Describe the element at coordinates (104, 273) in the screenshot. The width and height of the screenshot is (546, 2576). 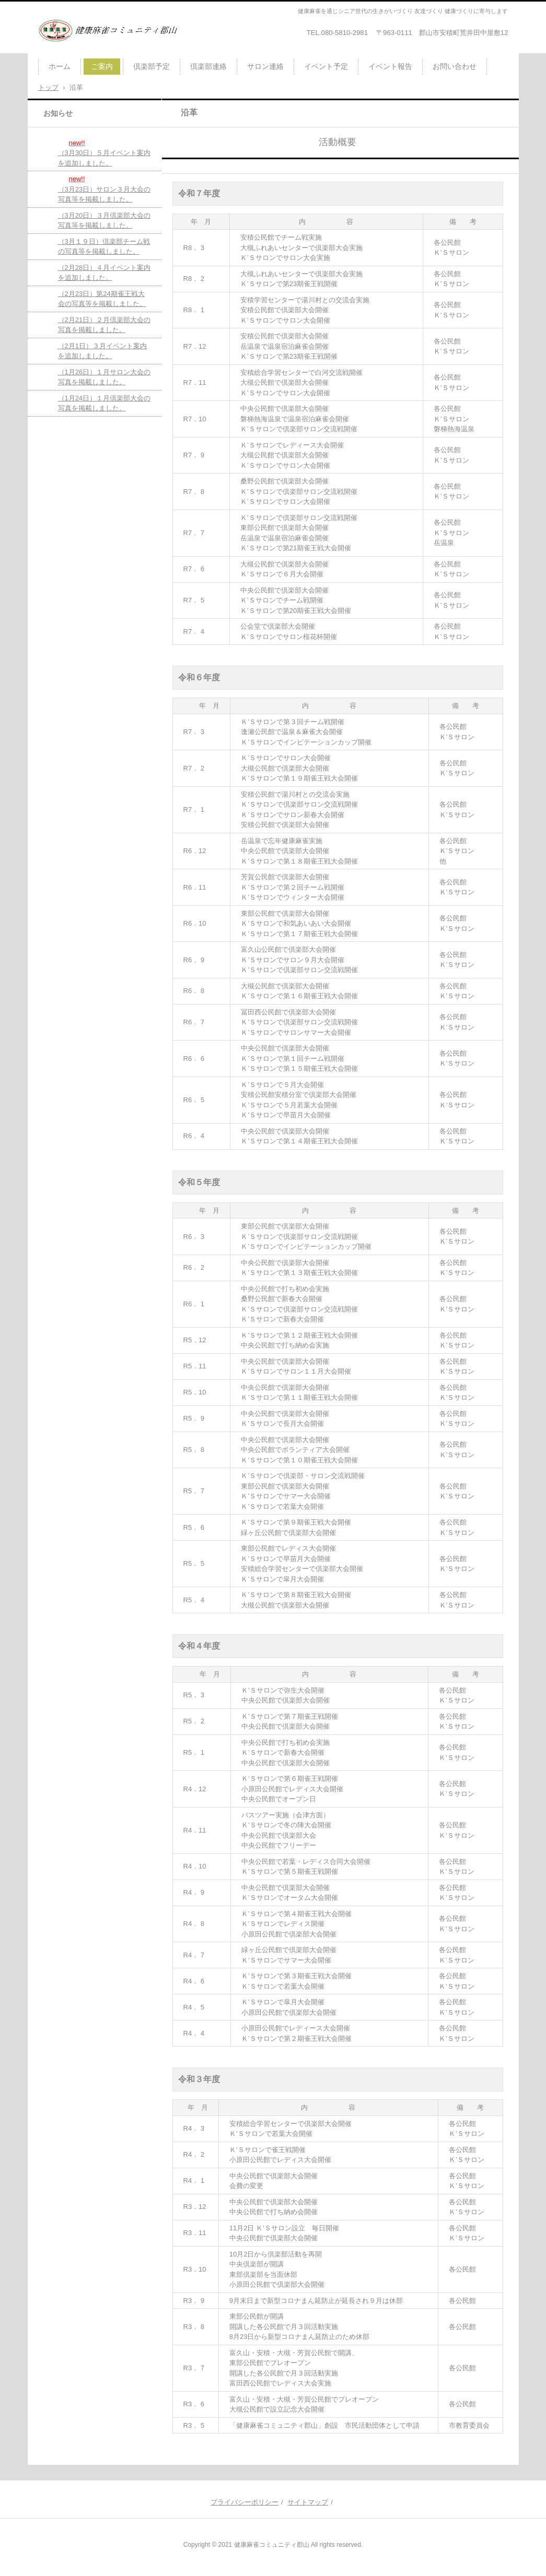
I see `（2月28日）４月イベント案内を追加しました。` at that location.